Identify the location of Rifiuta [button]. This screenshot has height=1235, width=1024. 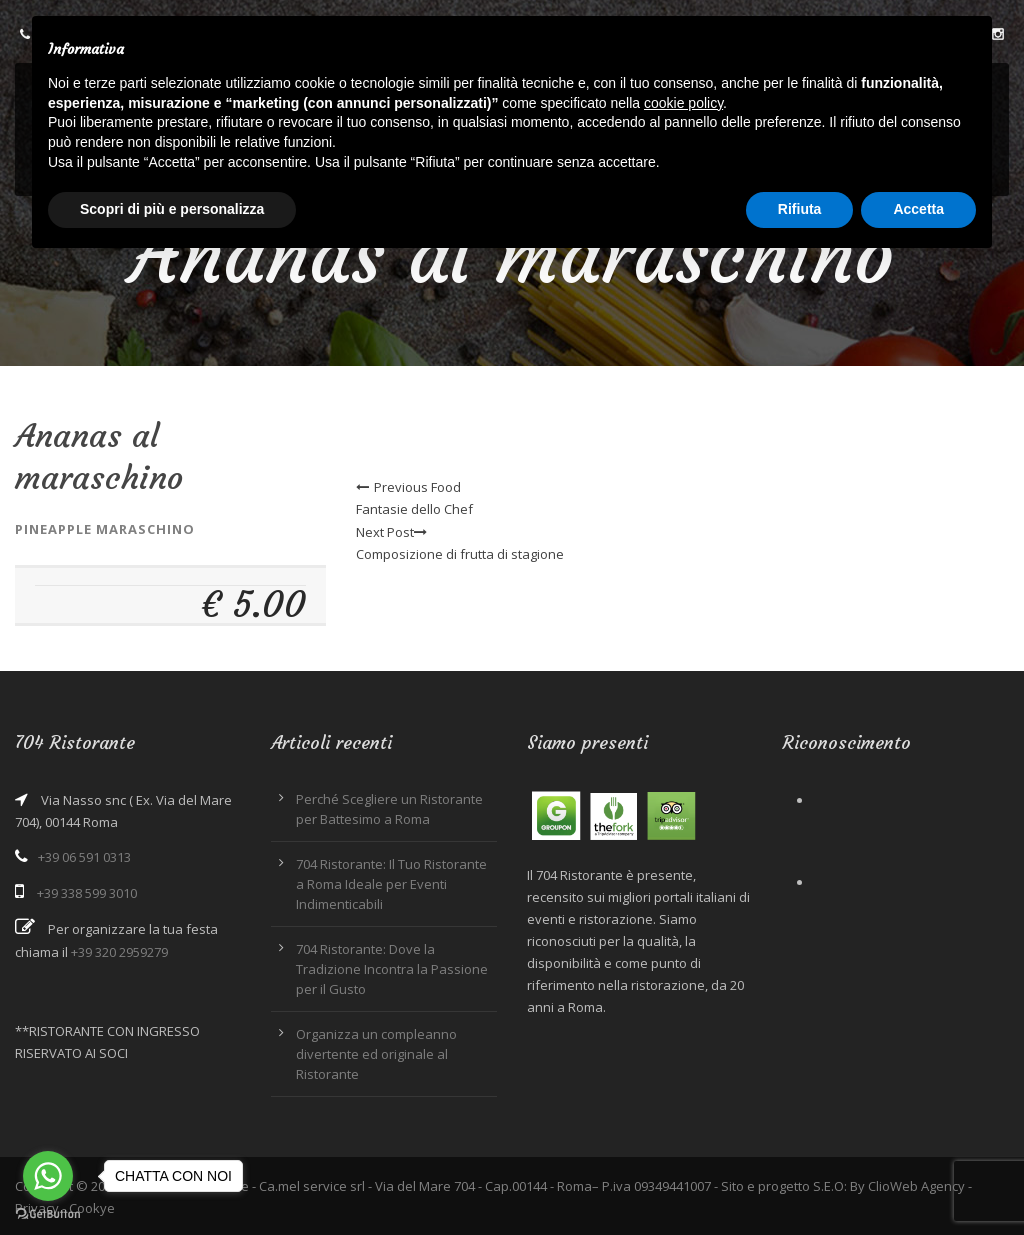
(800, 209).